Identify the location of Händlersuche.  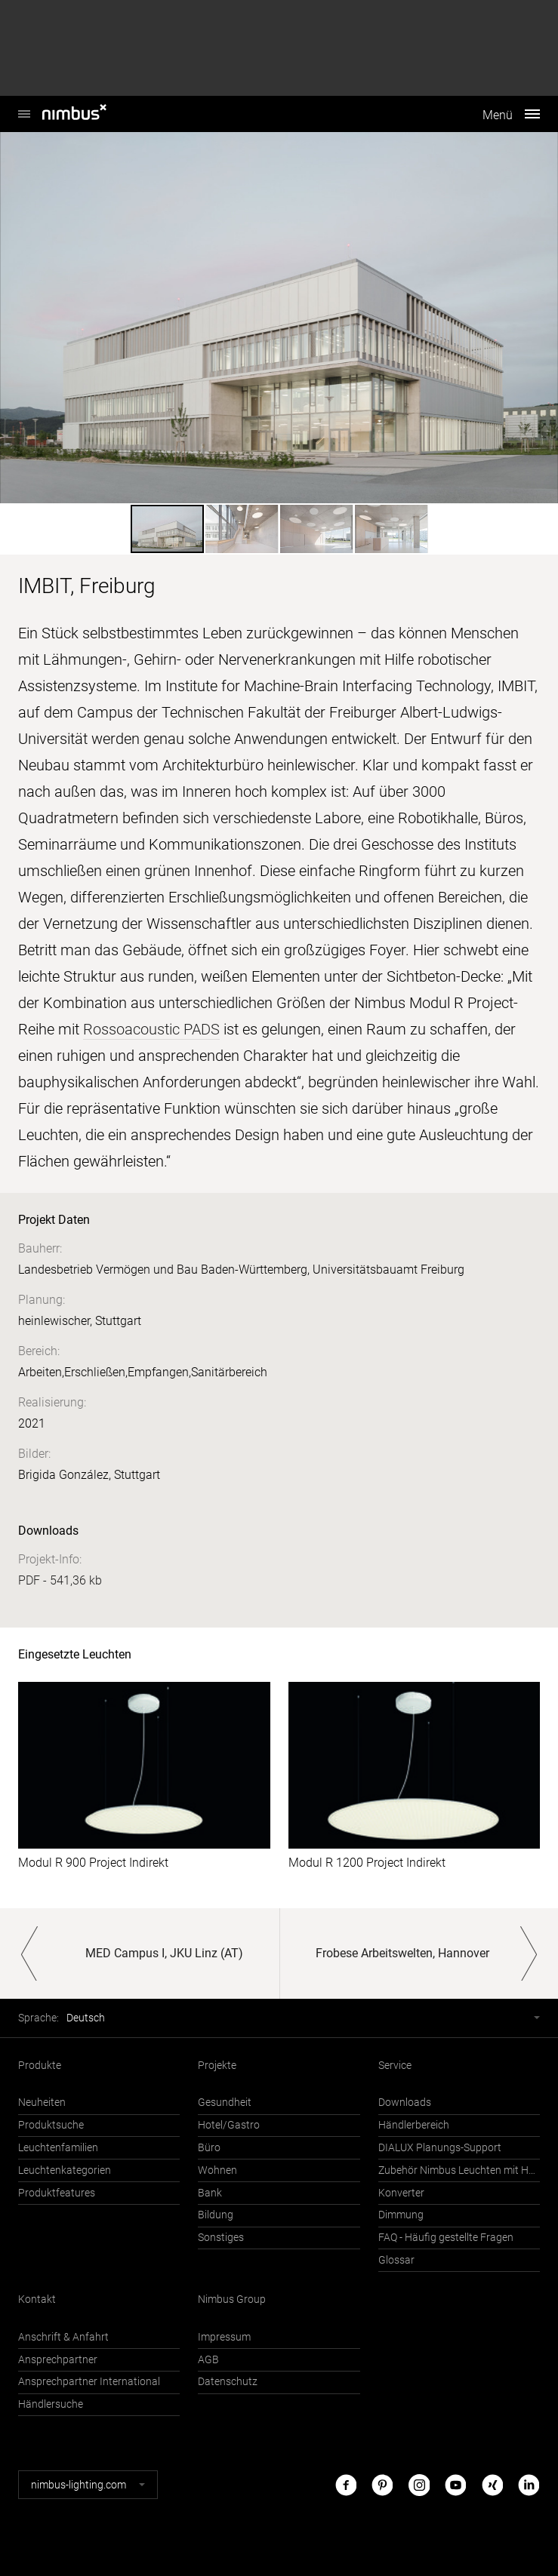
(50, 2404).